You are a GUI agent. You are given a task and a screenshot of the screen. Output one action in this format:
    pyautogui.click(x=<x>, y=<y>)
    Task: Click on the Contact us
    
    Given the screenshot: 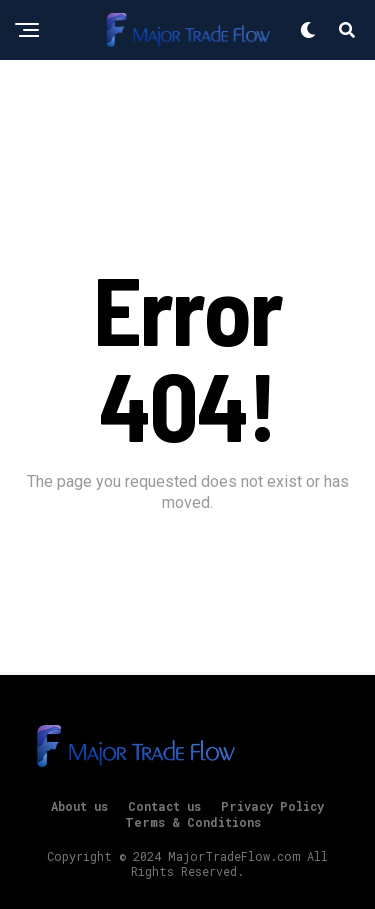 What is the action you would take?
    pyautogui.click(x=164, y=806)
    